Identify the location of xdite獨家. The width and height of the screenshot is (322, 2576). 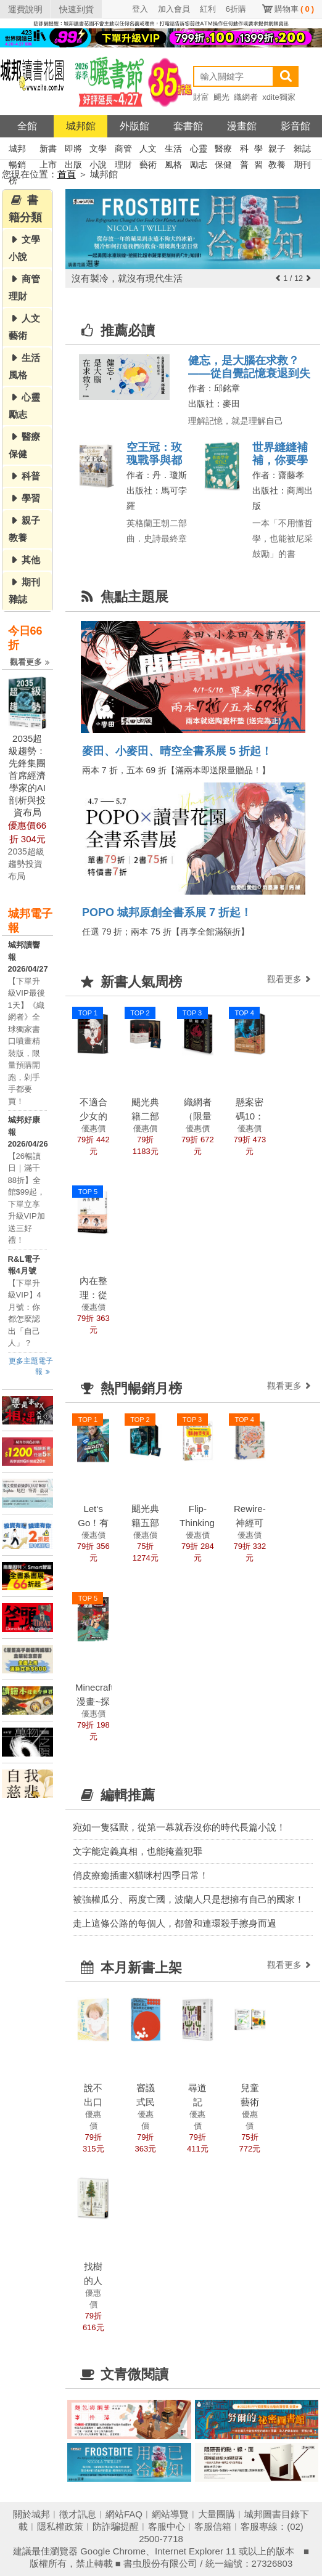
(278, 97).